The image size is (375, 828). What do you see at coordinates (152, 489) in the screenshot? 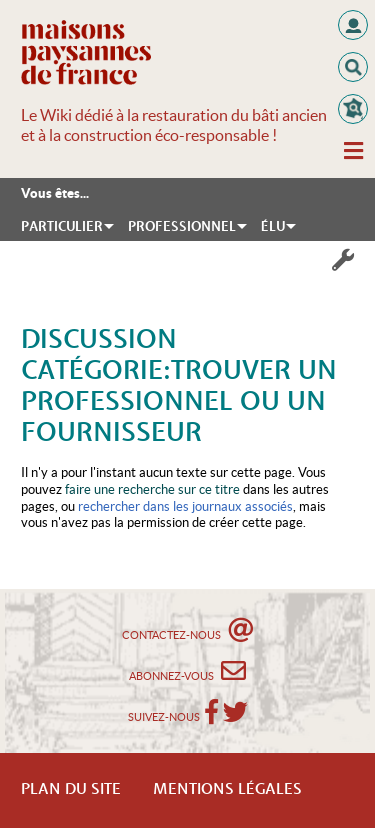
I see `faire une recherche sur ce titre` at bounding box center [152, 489].